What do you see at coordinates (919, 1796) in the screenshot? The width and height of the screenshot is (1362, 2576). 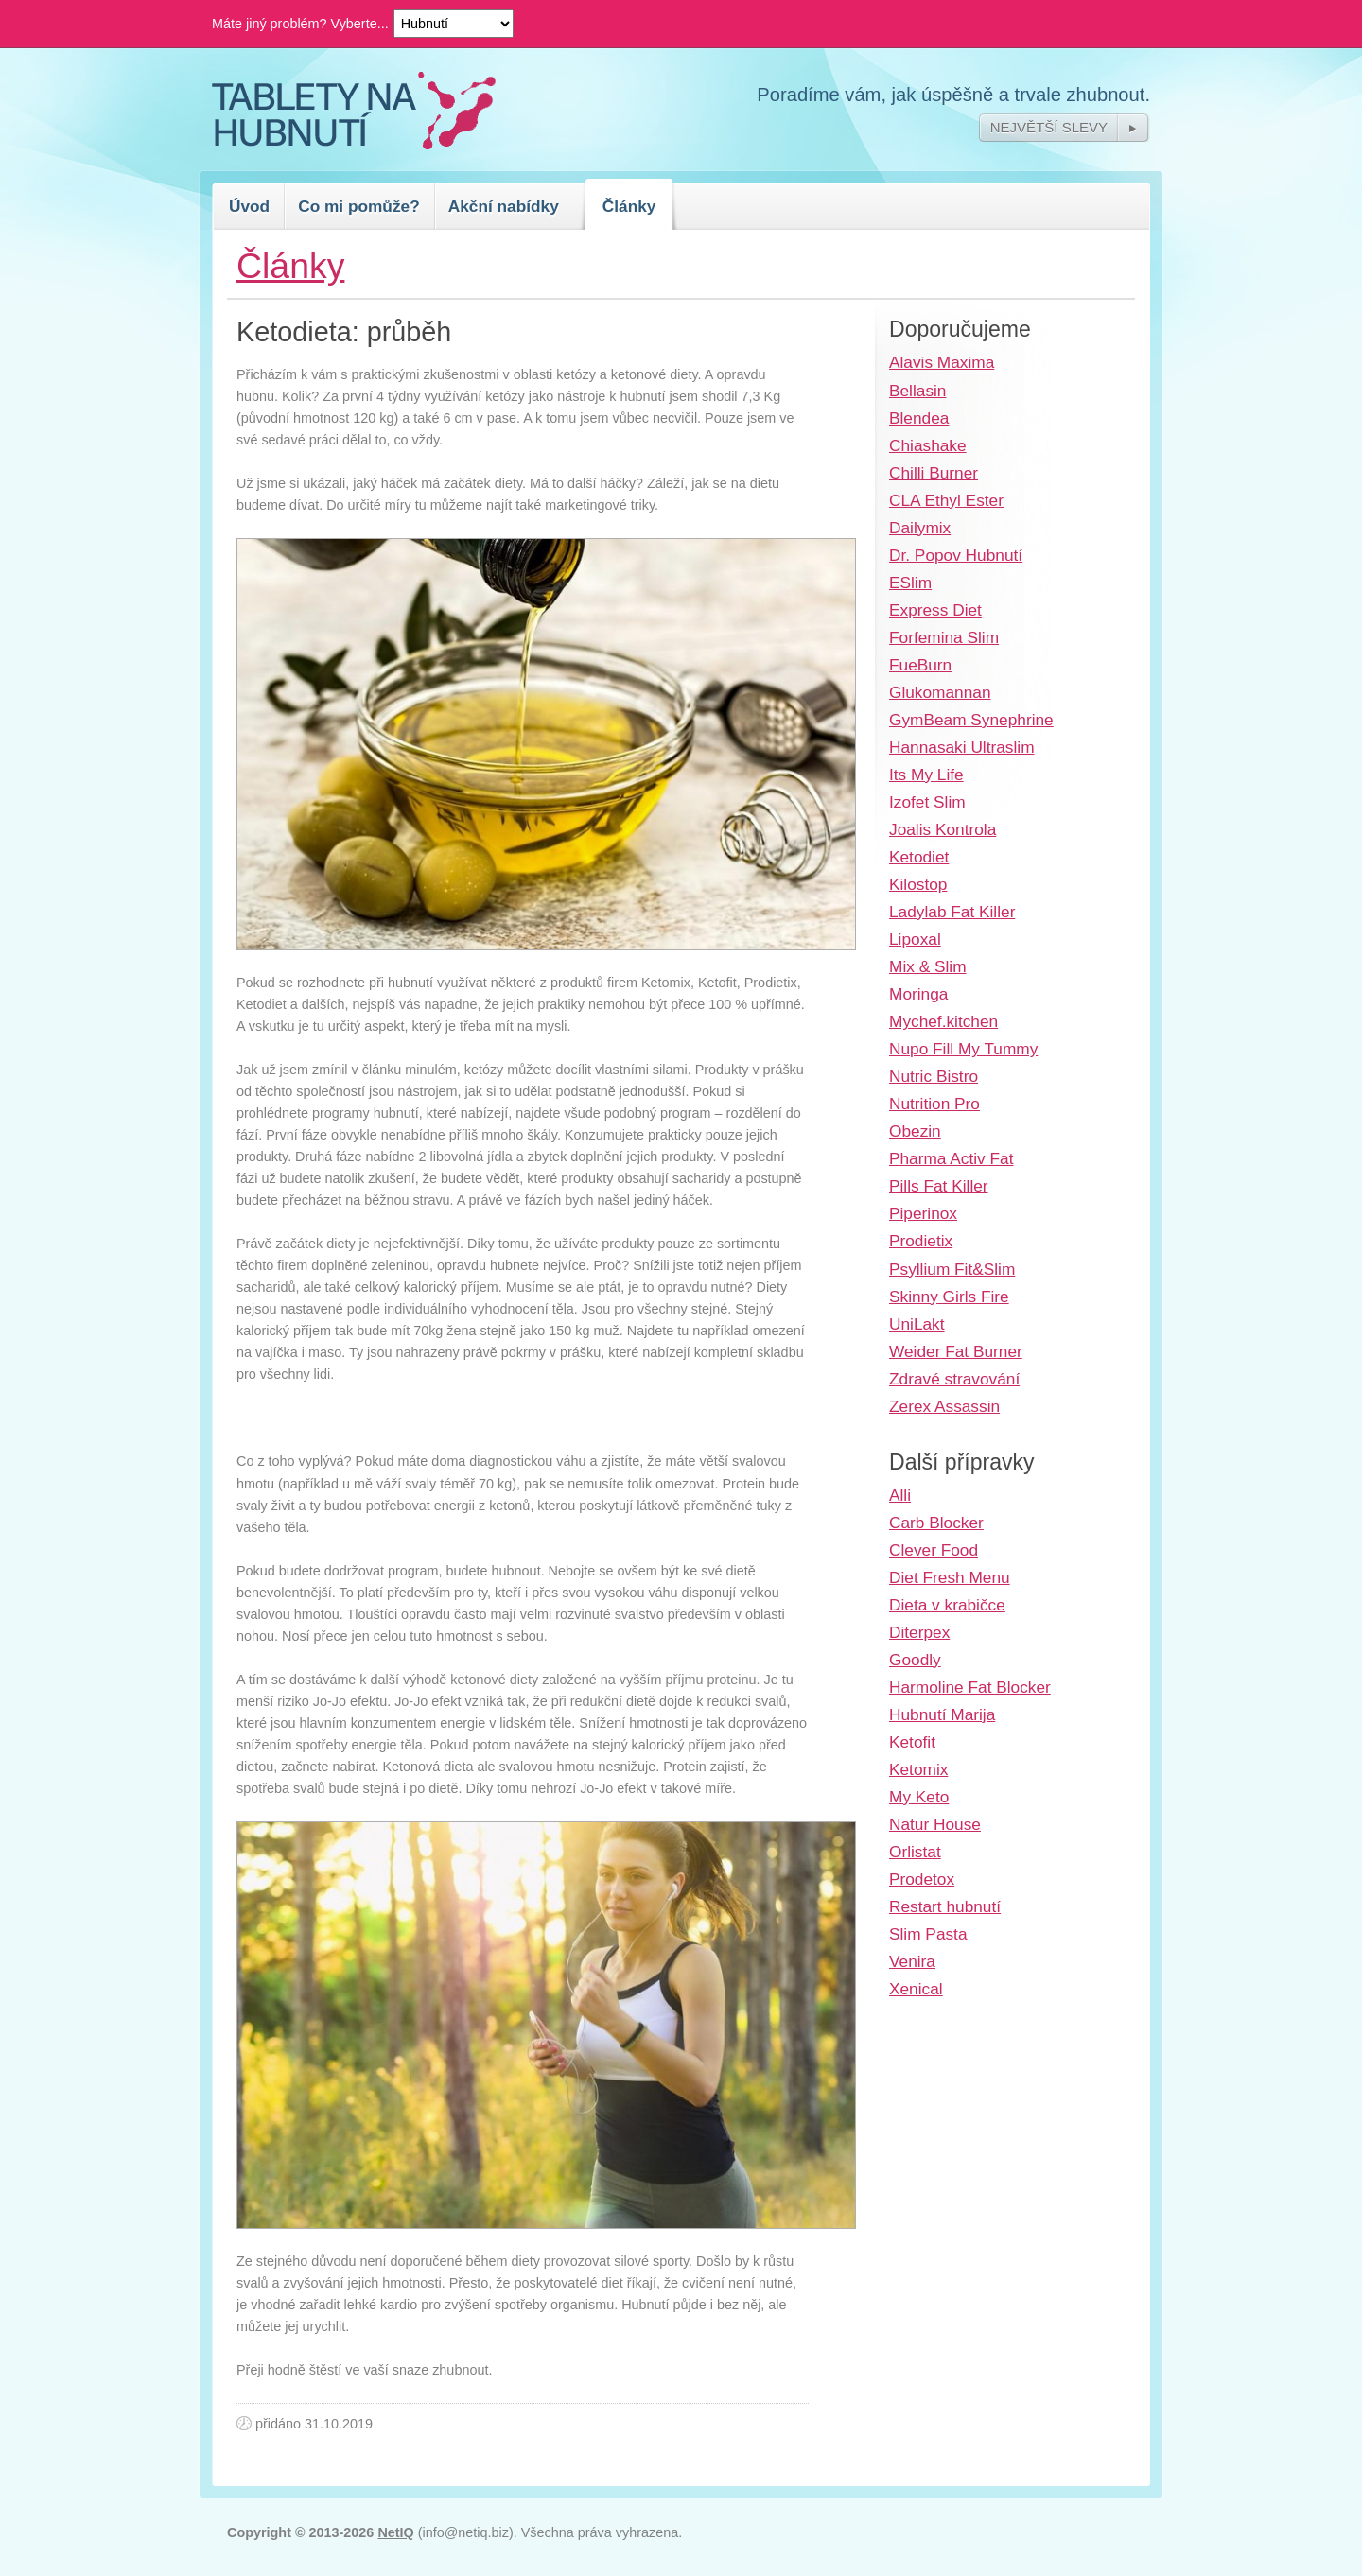 I see `My Keto` at bounding box center [919, 1796].